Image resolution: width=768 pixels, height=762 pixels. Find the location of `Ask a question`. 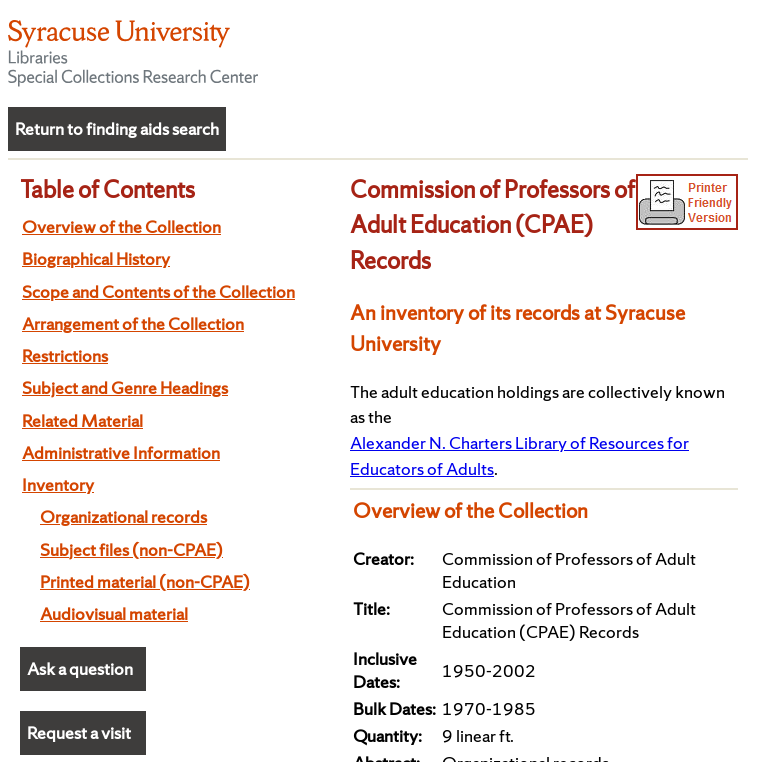

Ask a question is located at coordinates (80, 668).